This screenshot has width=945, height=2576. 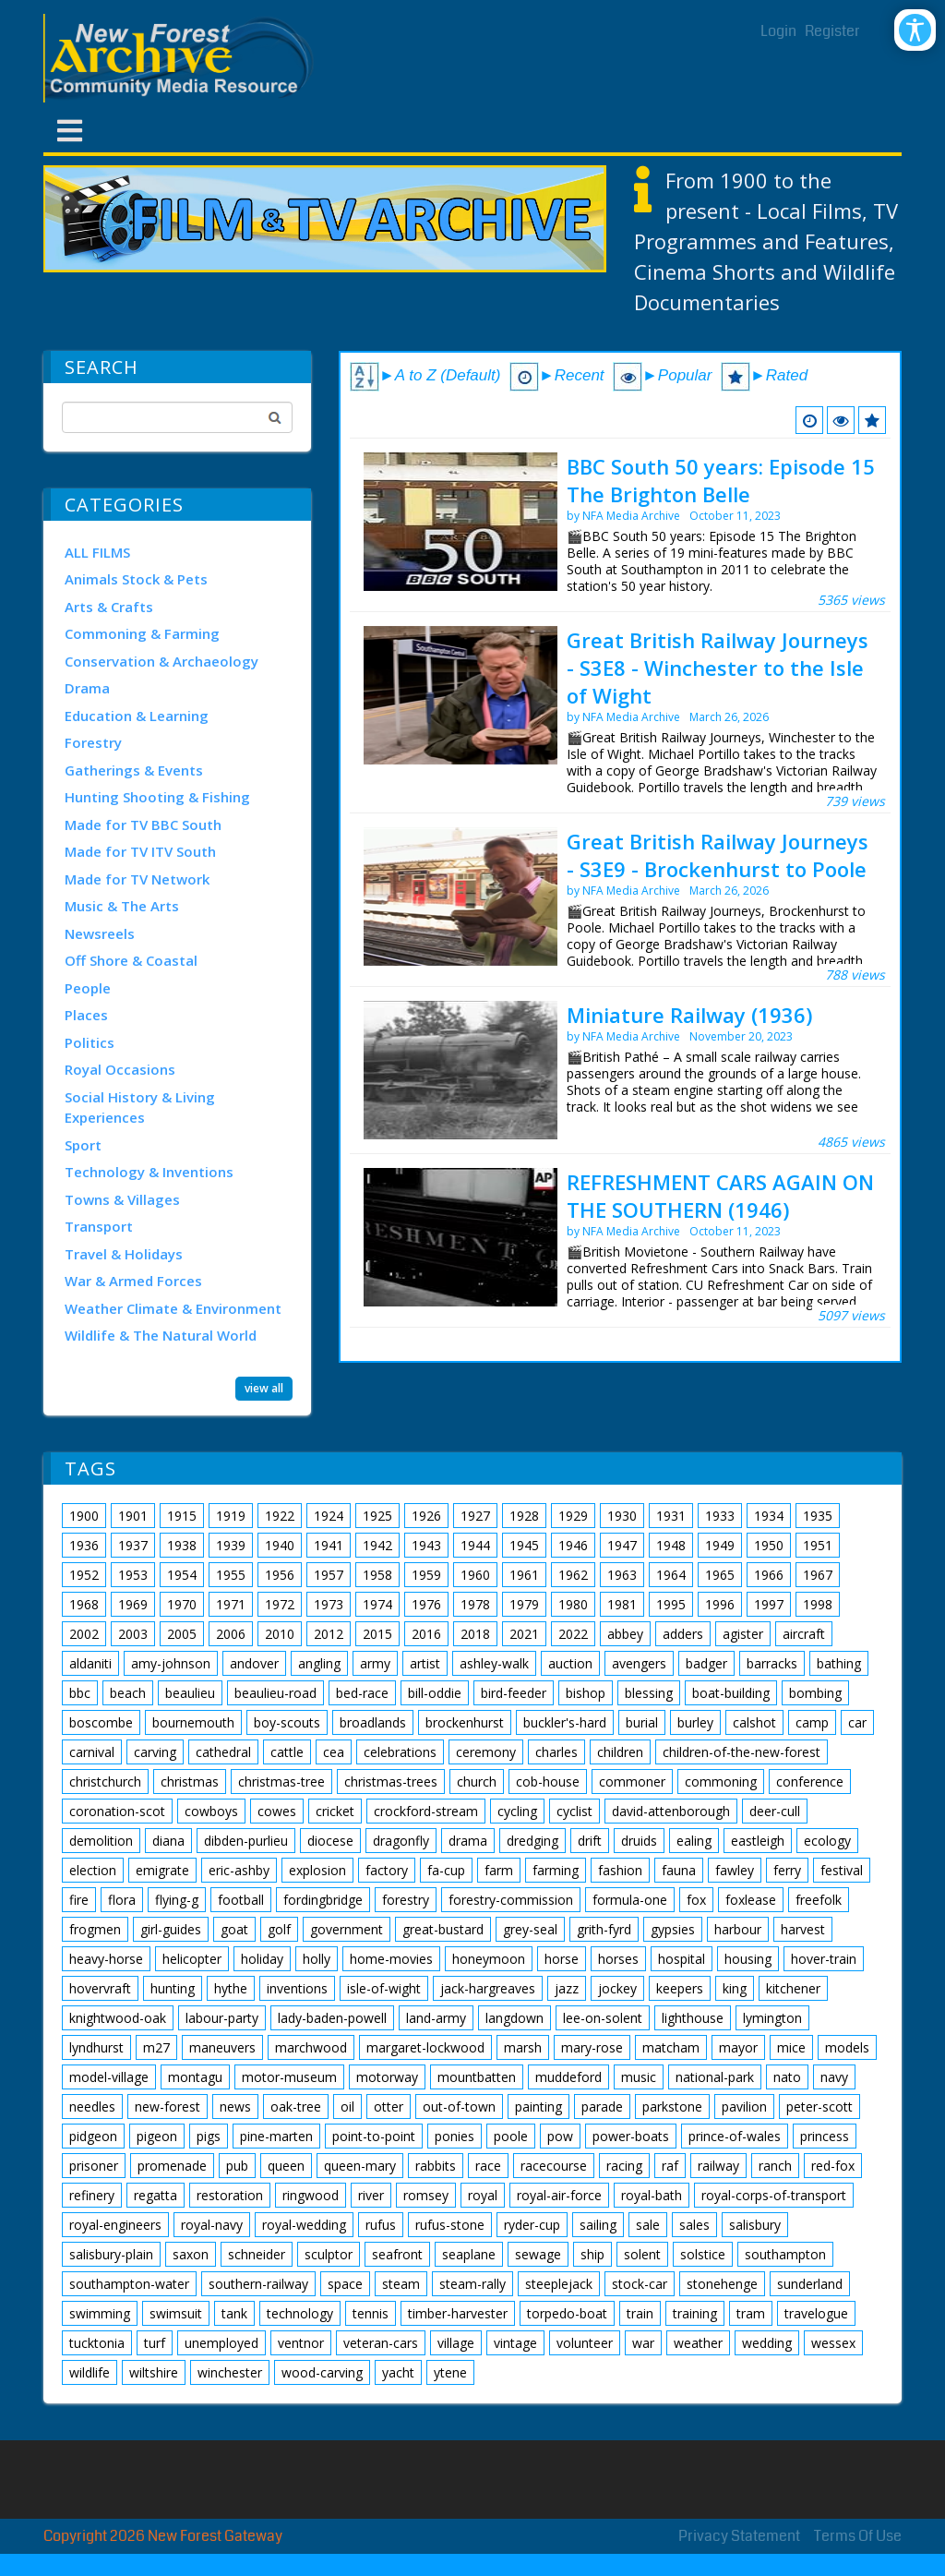 I want to click on Newsreels, so click(x=100, y=933).